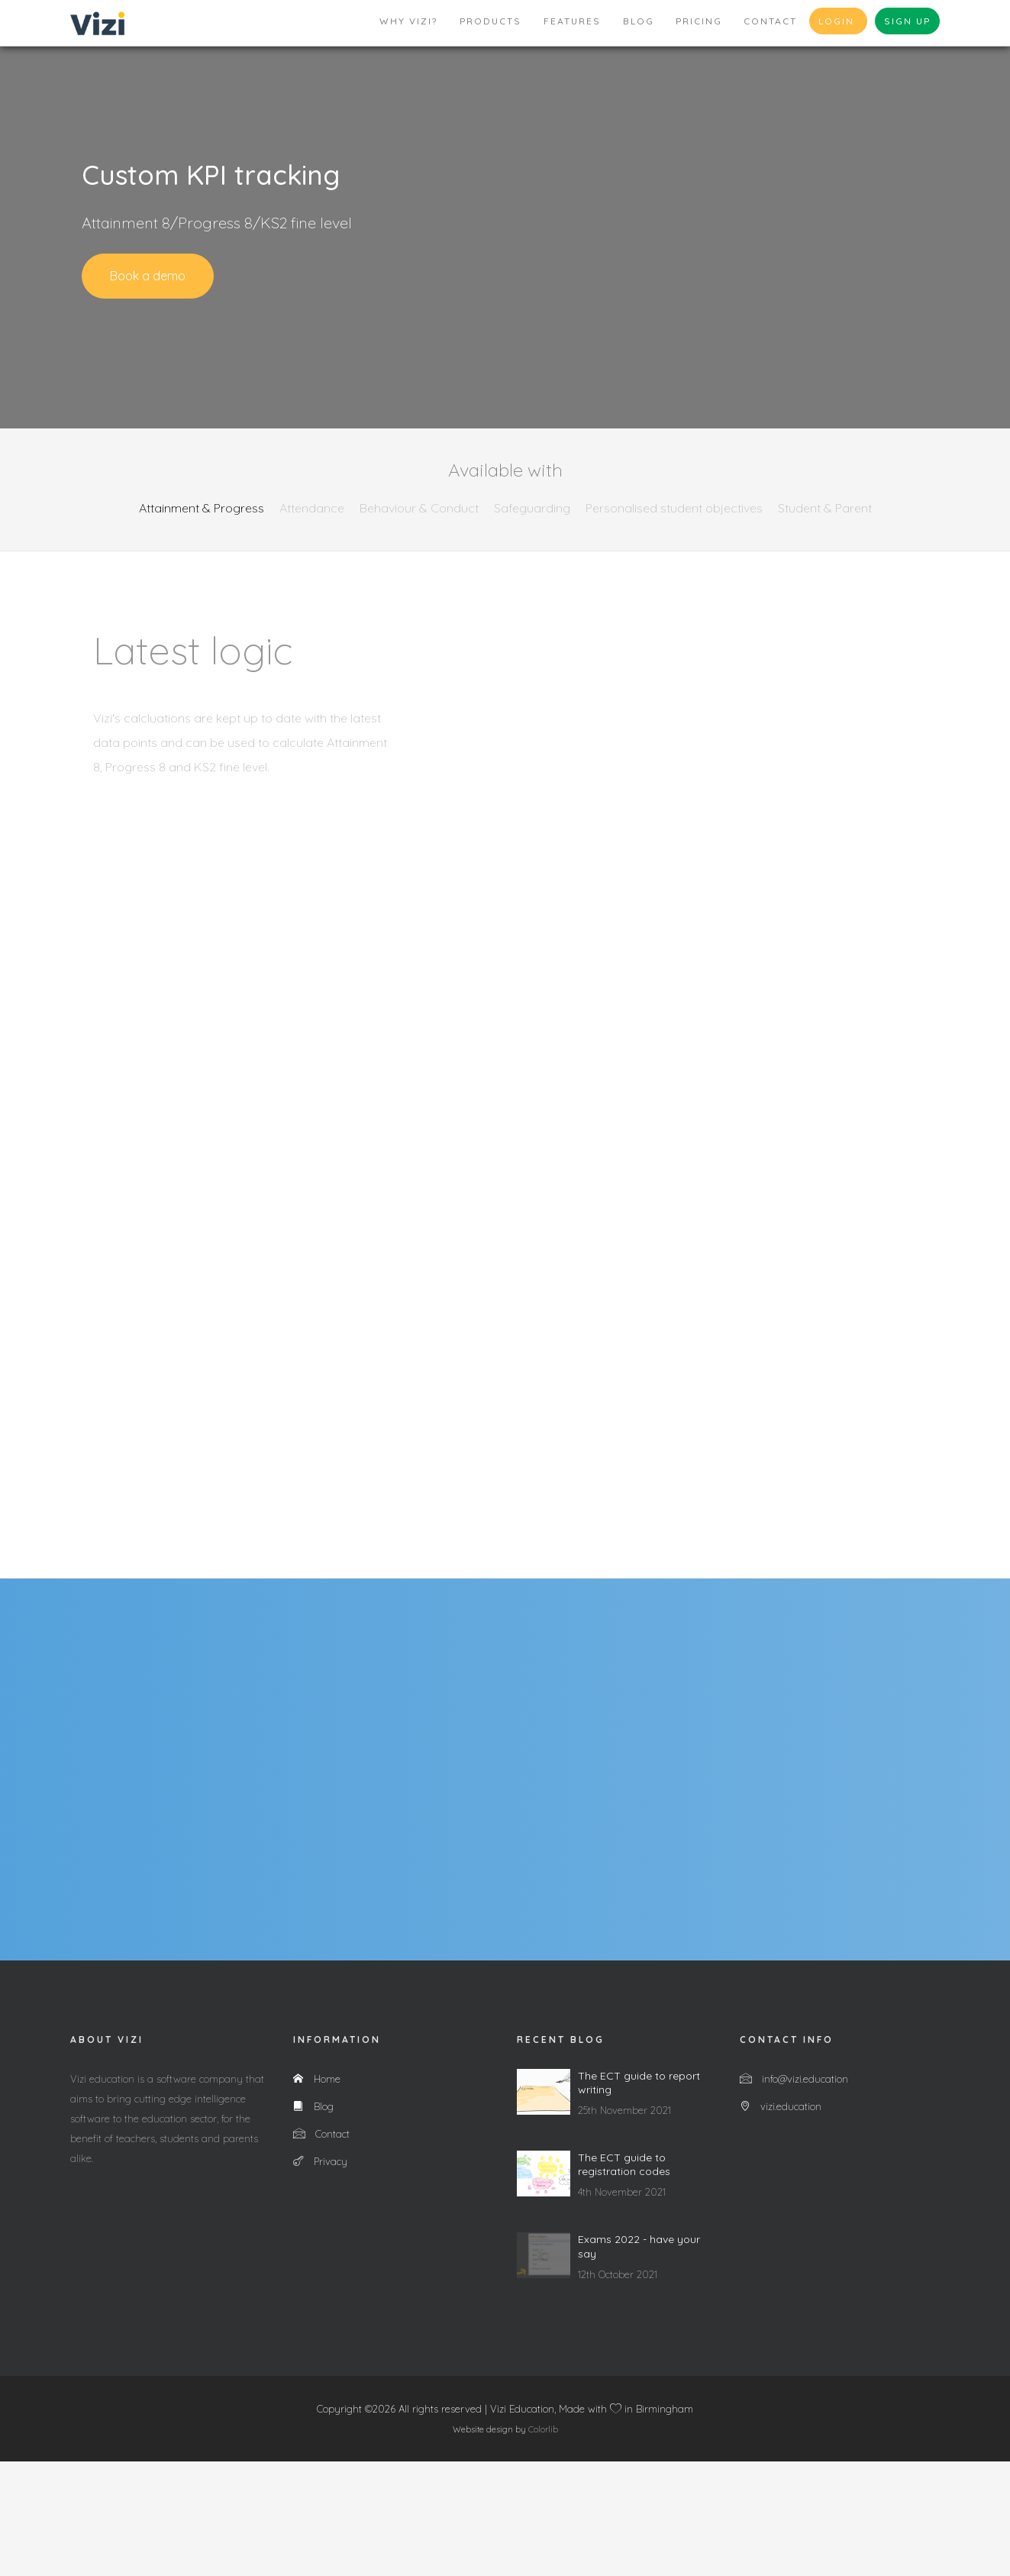 The width and height of the screenshot is (1010, 2576). I want to click on Personalised student objectives, so click(674, 508).